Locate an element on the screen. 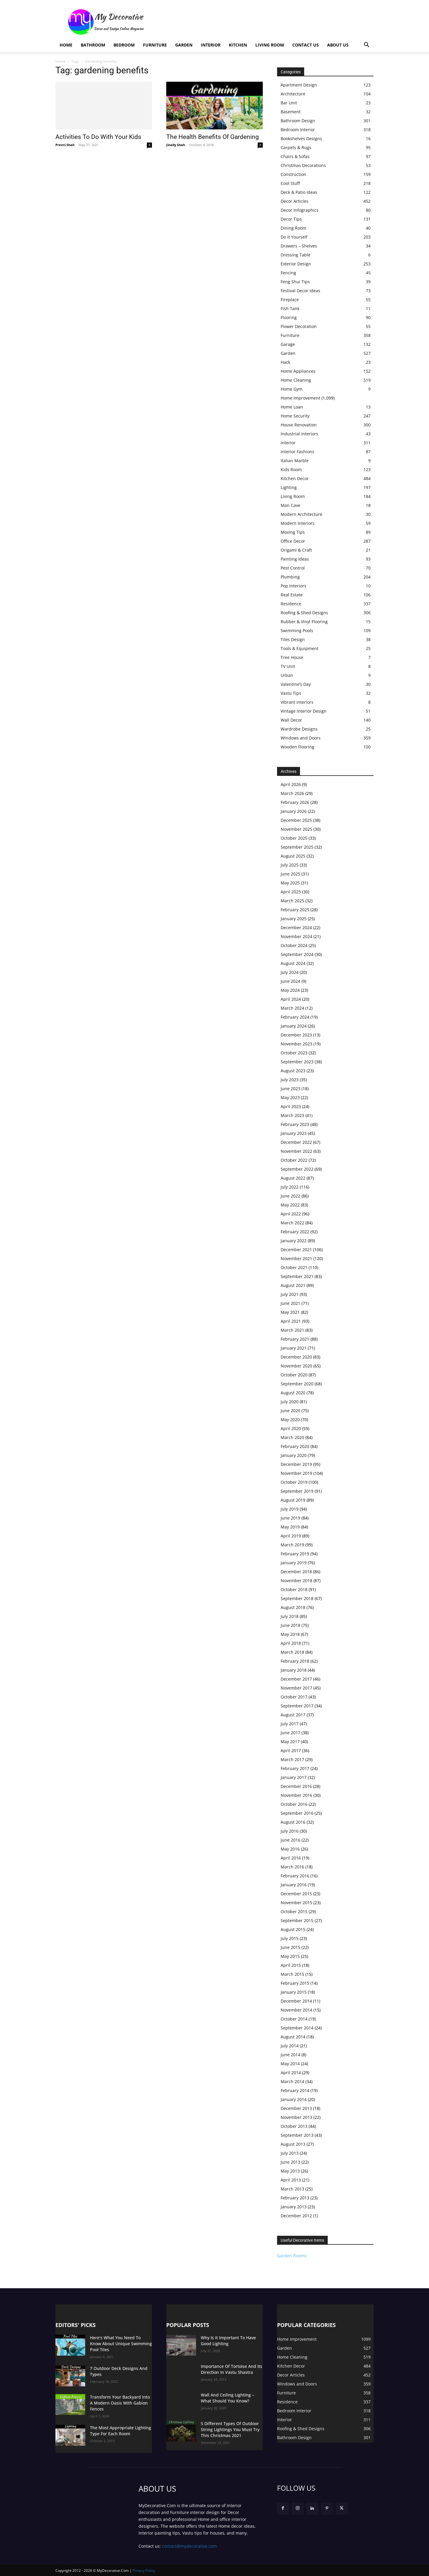 The image size is (429, 2576). March 2017 is located at coordinates (292, 1759).